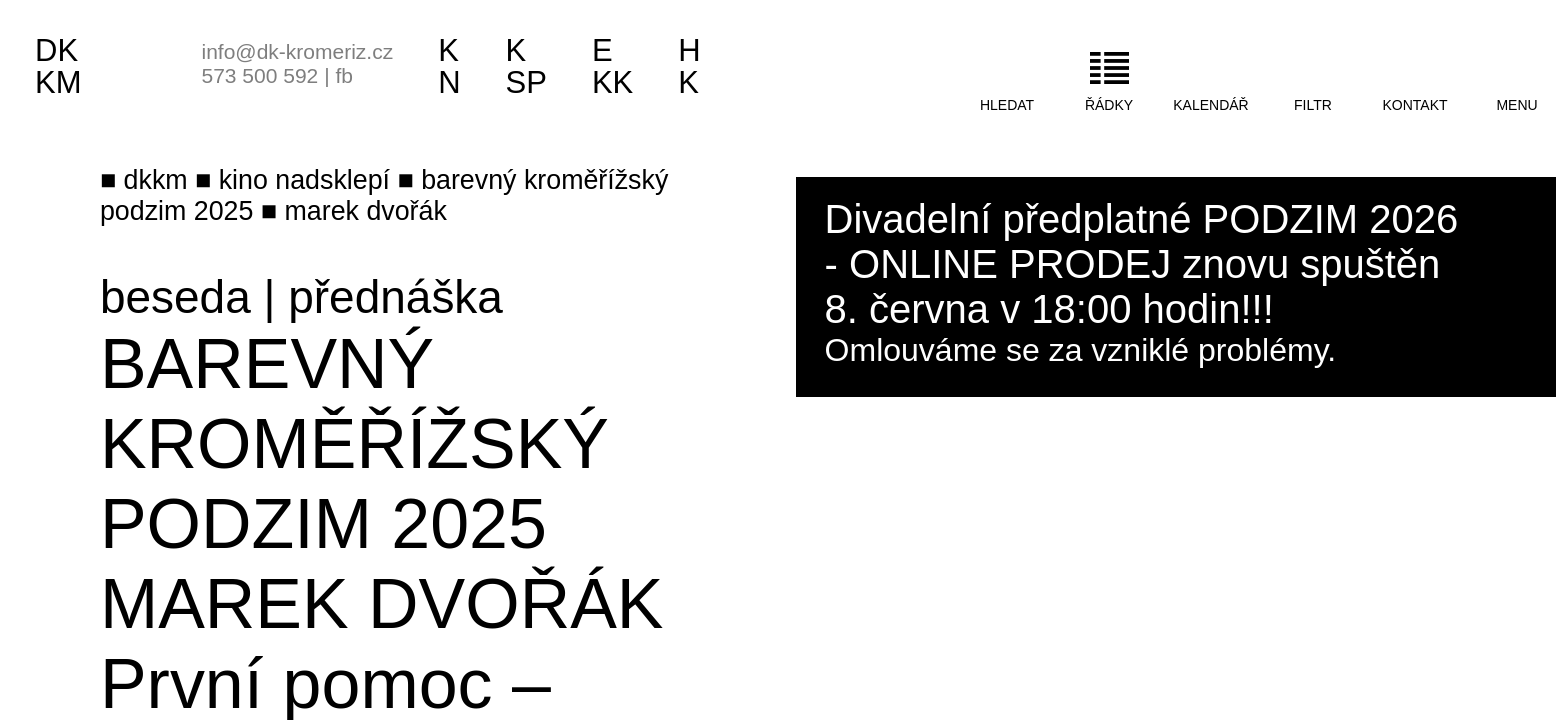  Describe the element at coordinates (354, 444) in the screenshot. I see `Barevný kroměřížský podzim 2025` at that location.